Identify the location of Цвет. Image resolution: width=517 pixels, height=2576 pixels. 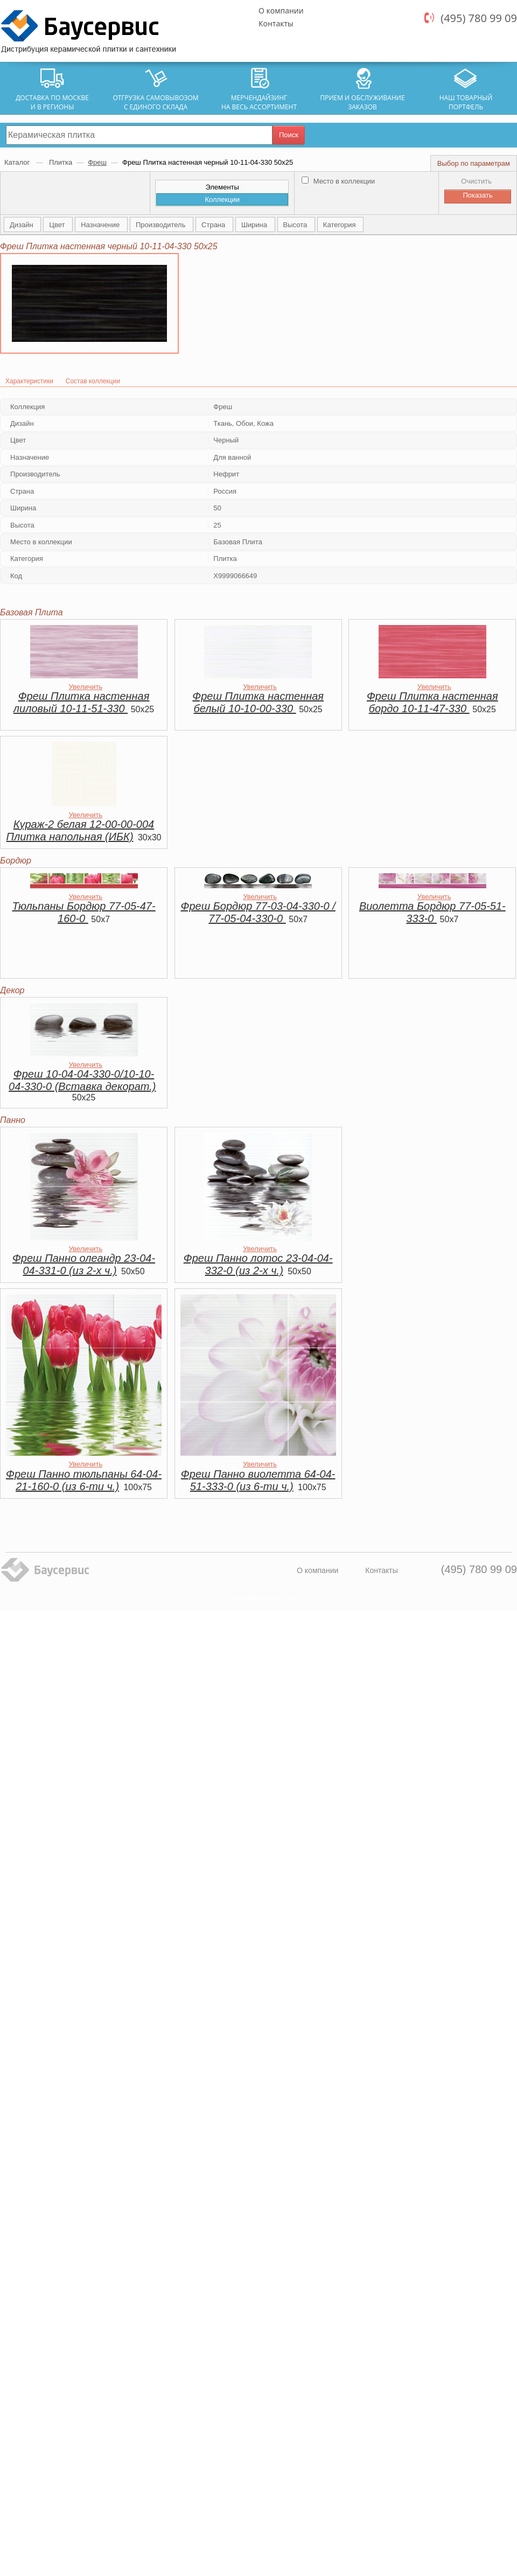
(58, 225).